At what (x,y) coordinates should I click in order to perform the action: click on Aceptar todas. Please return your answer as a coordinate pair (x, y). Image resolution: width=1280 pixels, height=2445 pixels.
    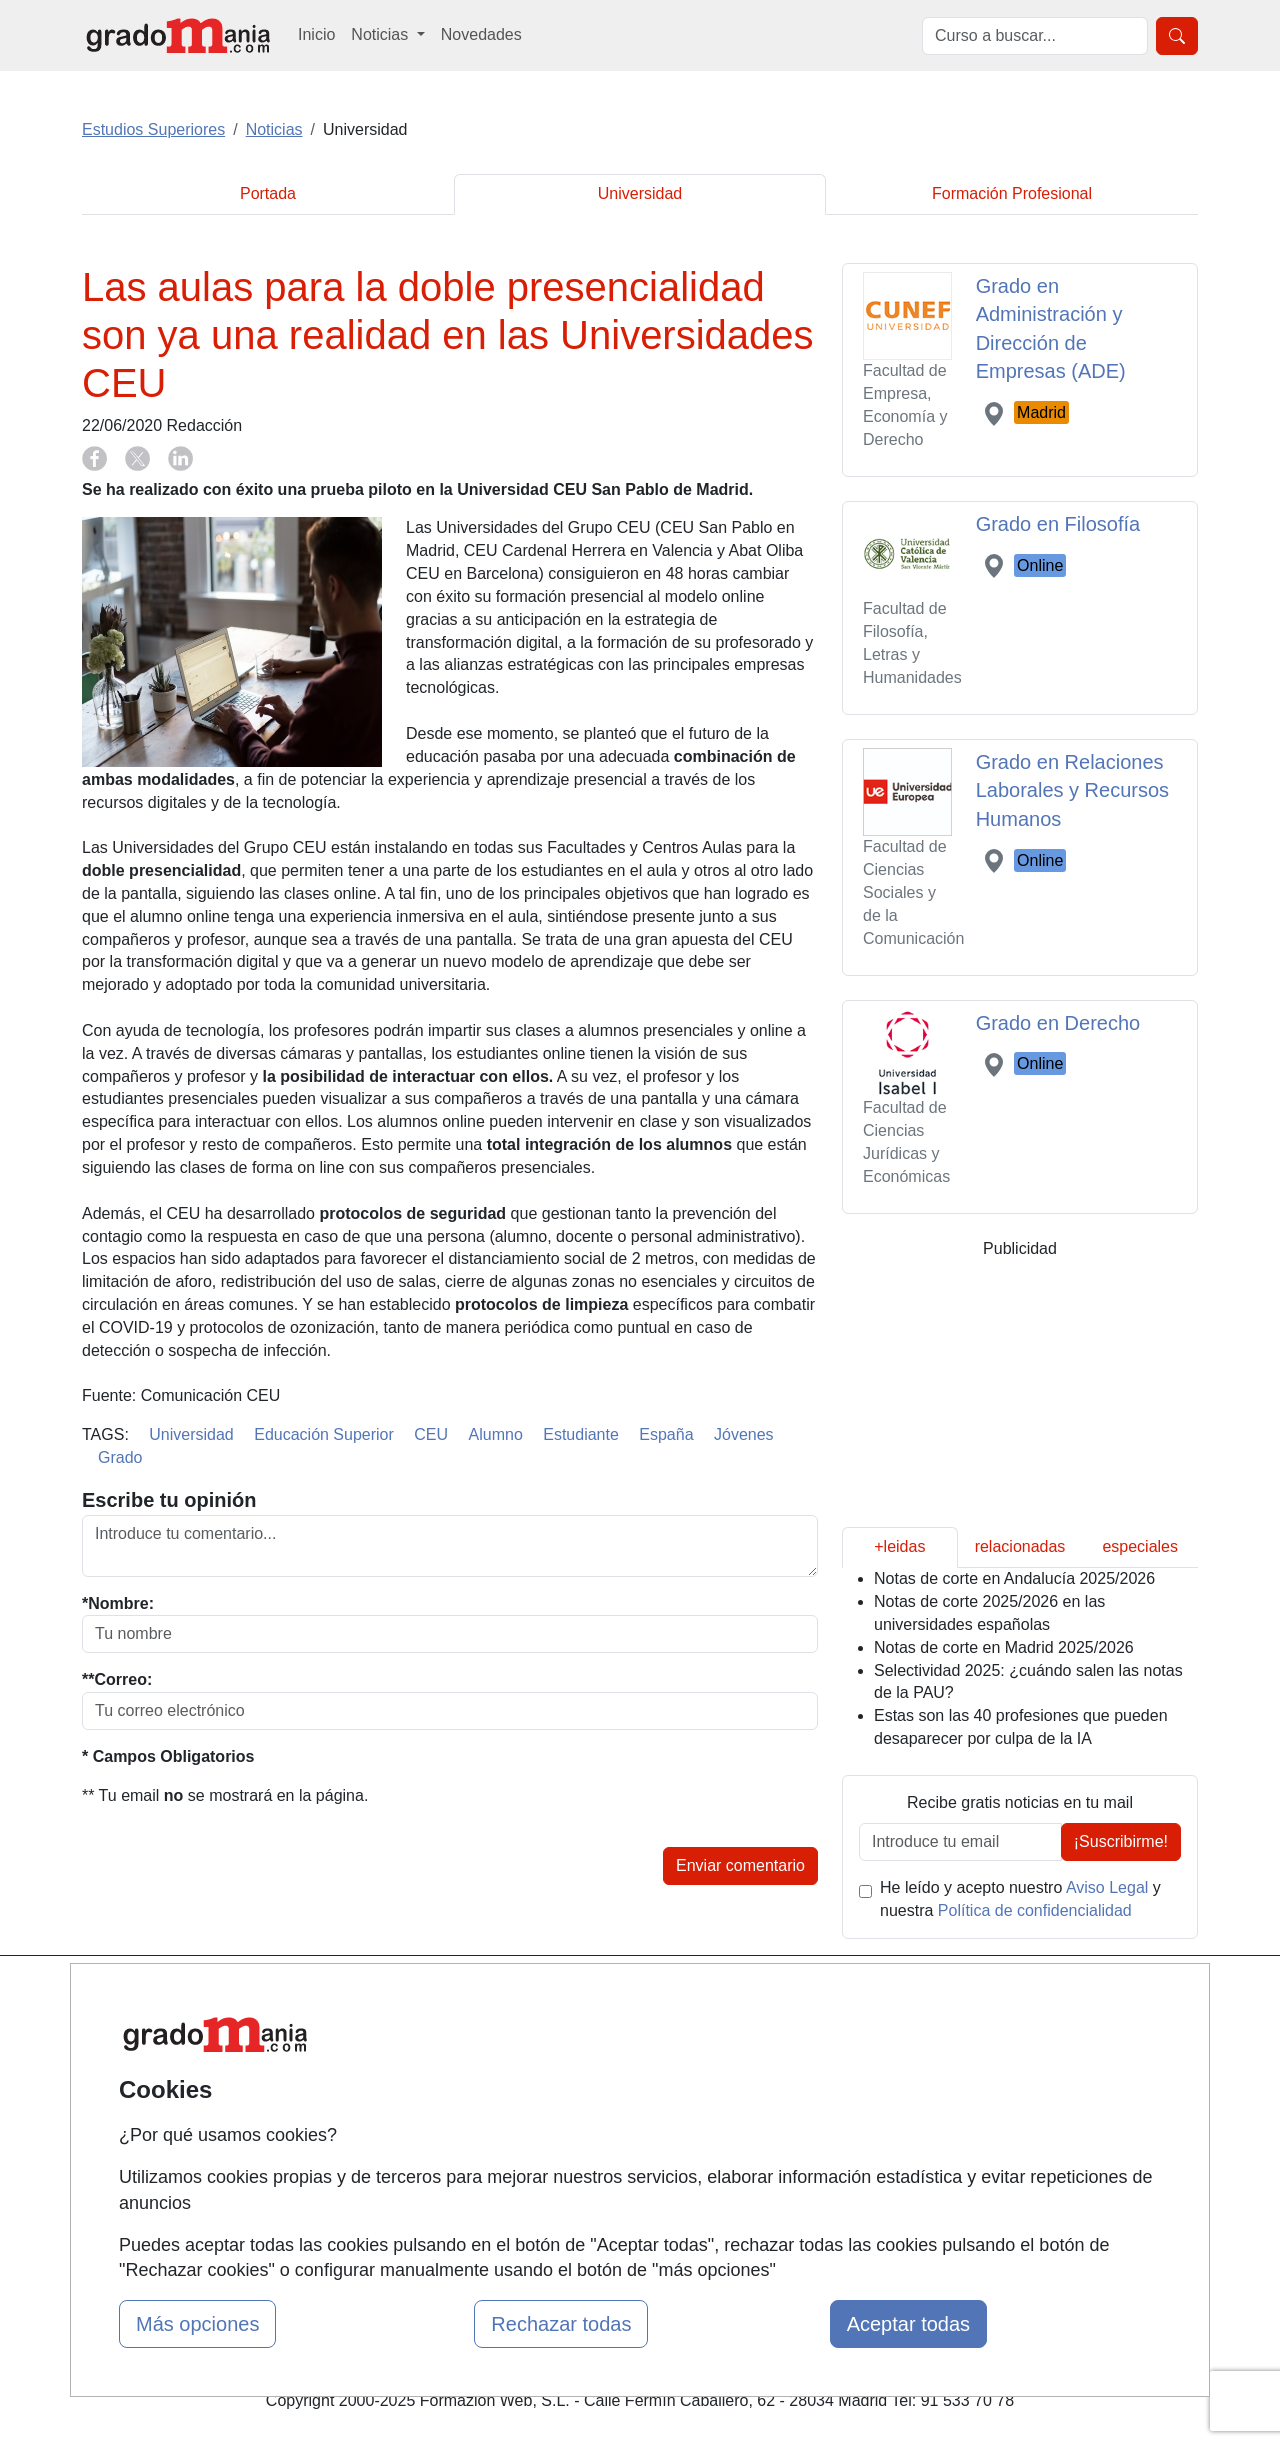
    Looking at the image, I should click on (908, 2324).